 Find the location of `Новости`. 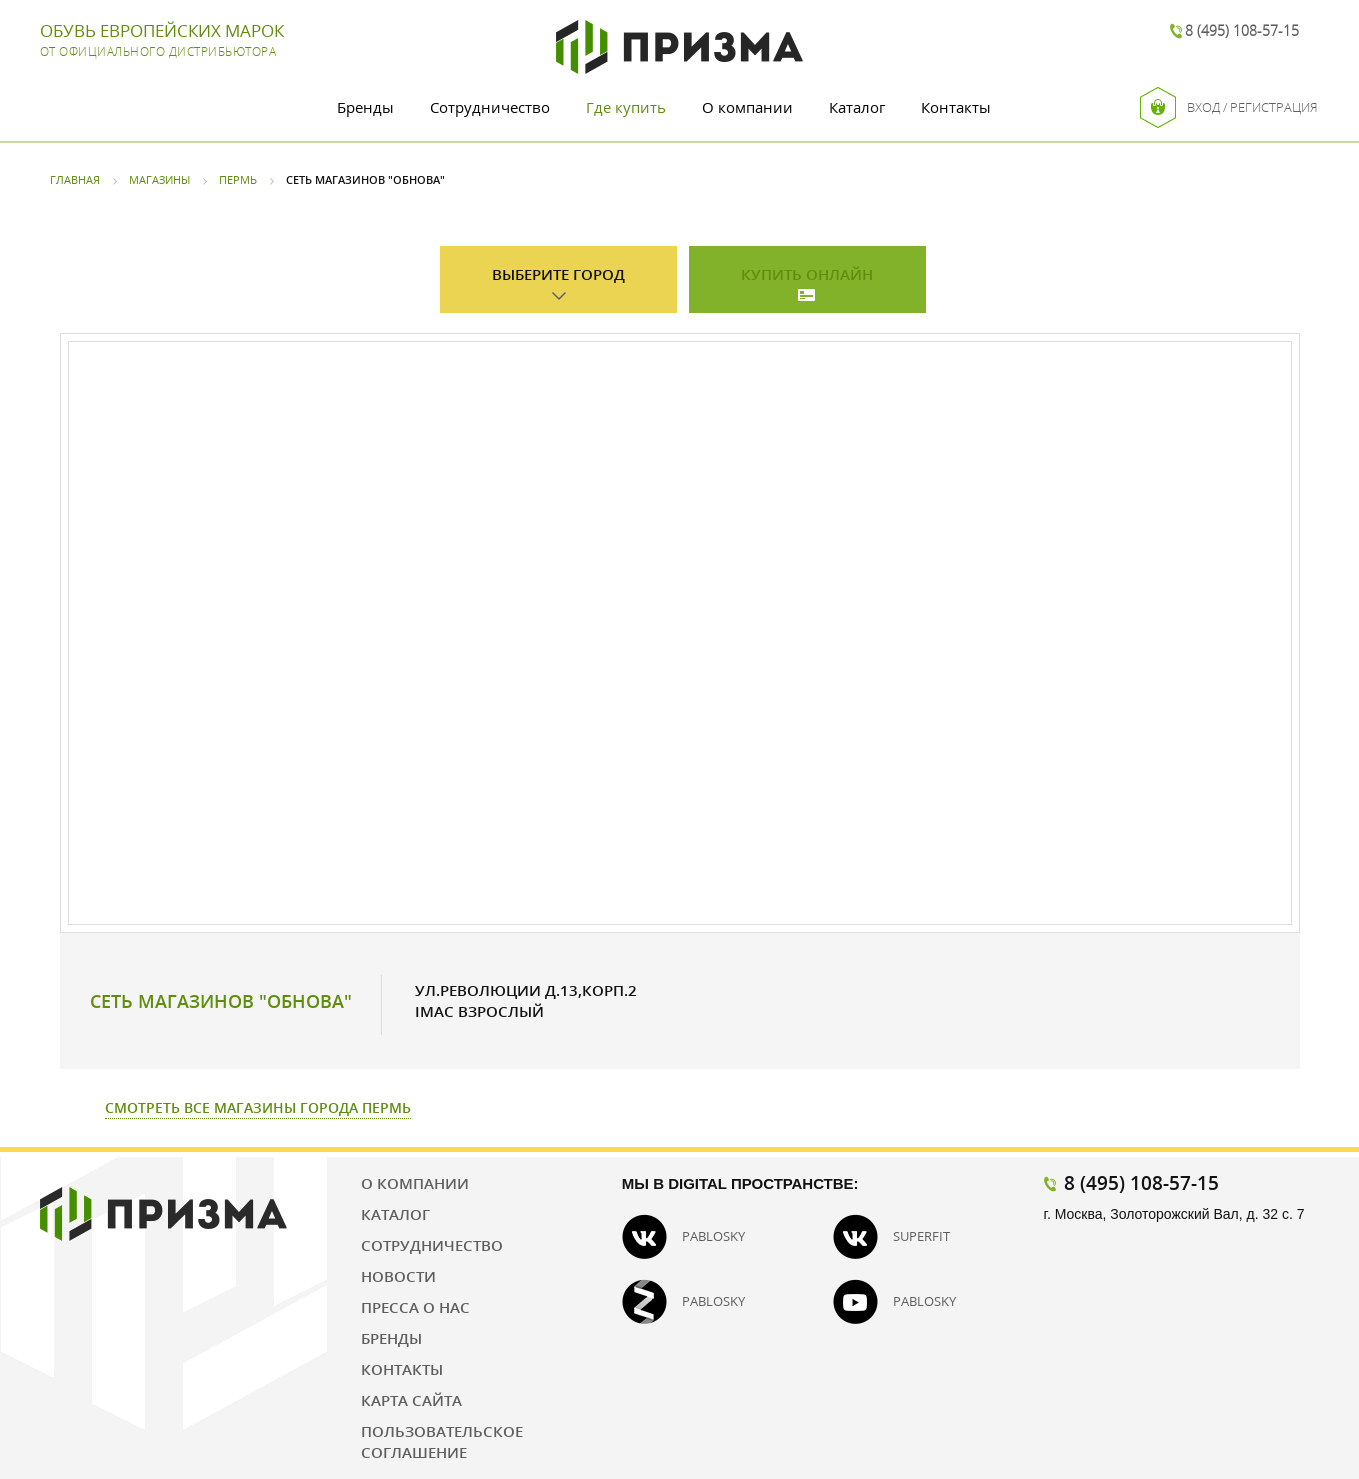

Новости is located at coordinates (398, 1276).